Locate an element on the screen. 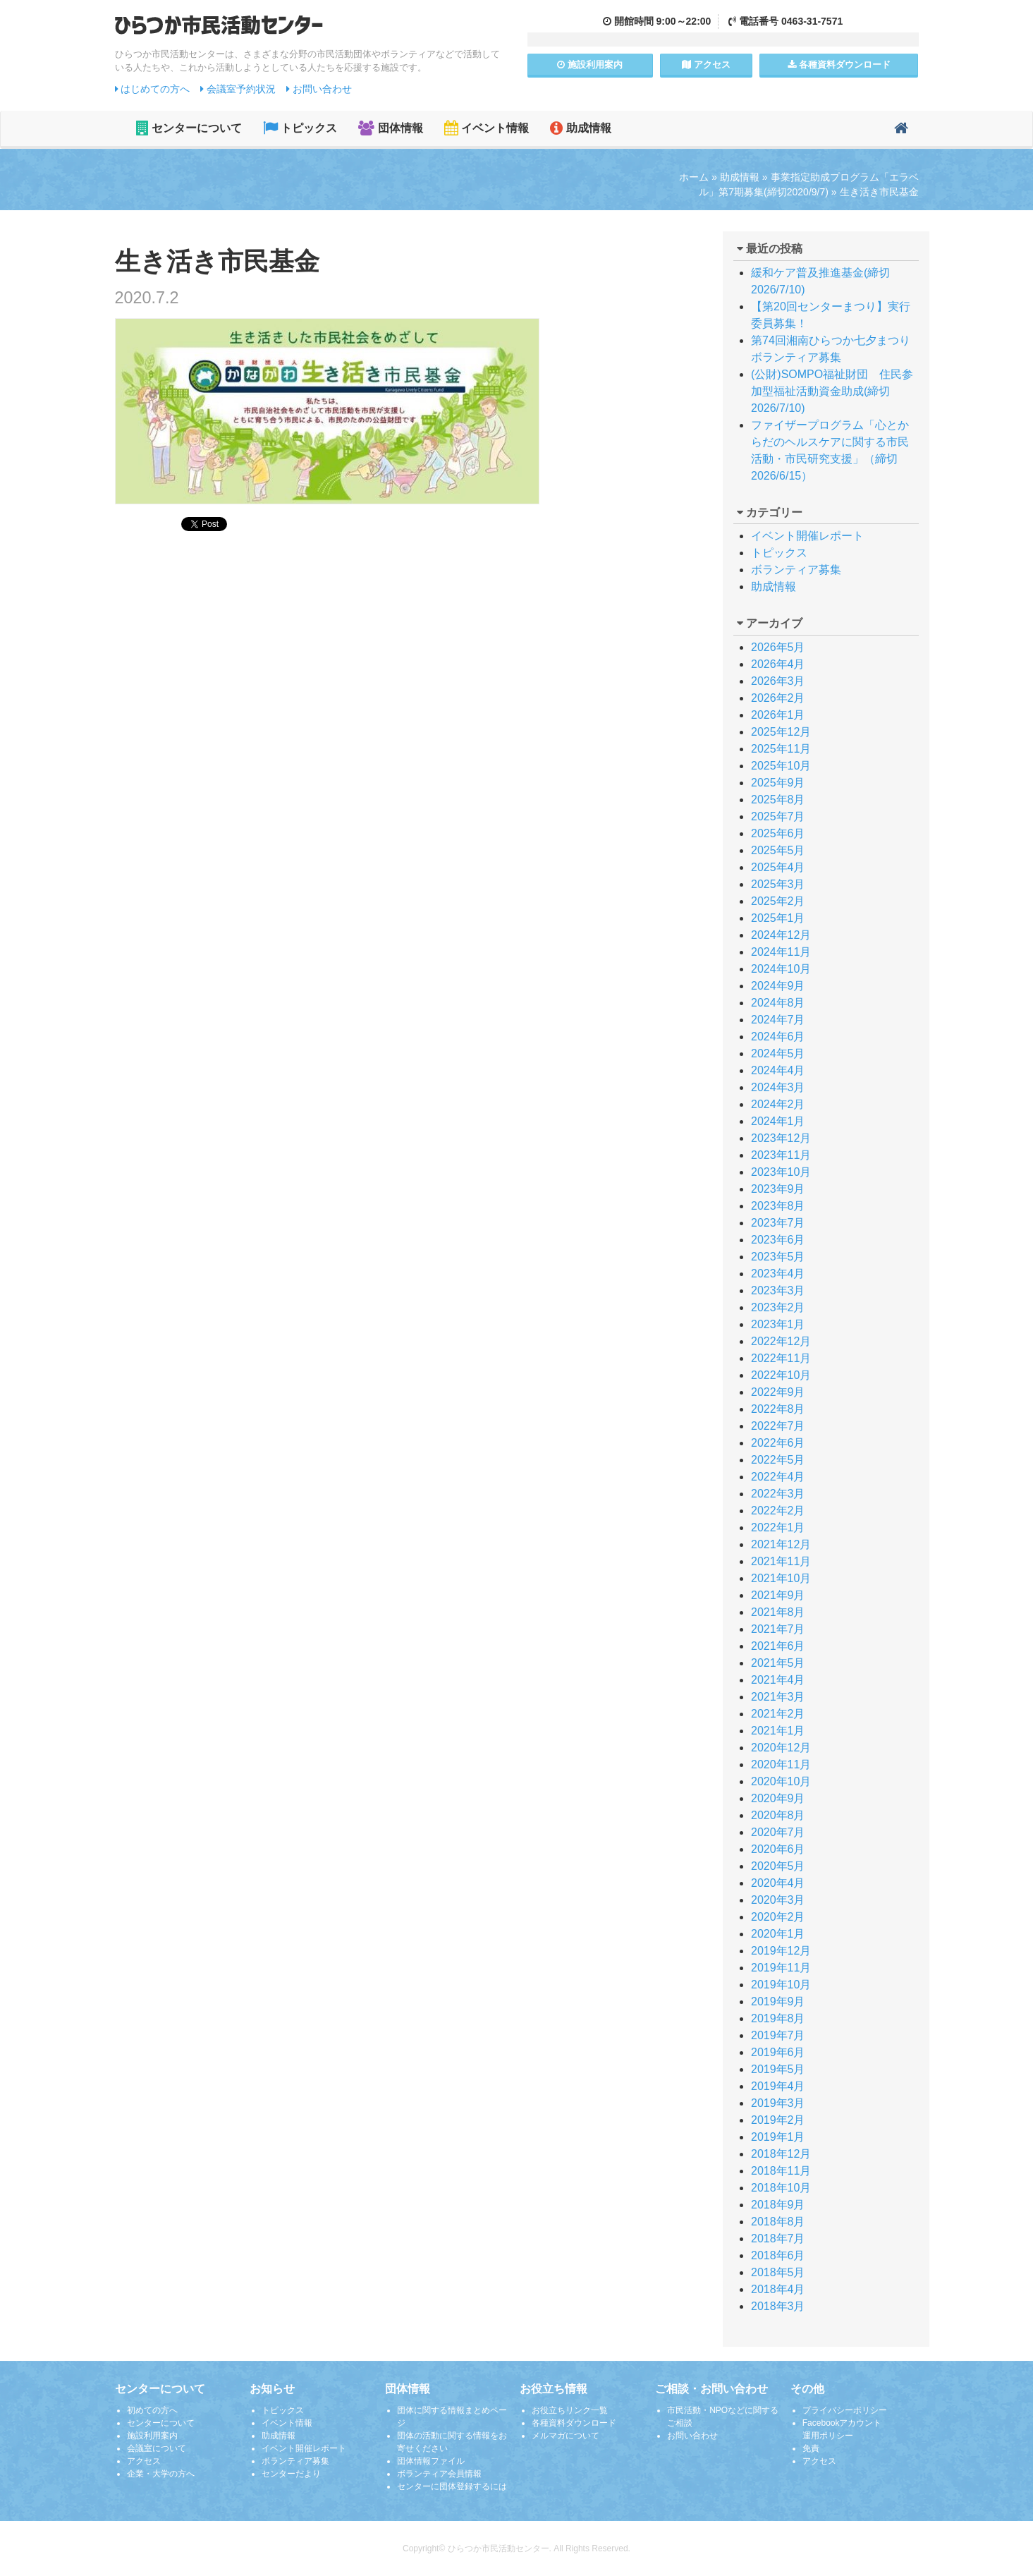 The height and width of the screenshot is (2576, 1033). 2020年11月 is located at coordinates (781, 1764).